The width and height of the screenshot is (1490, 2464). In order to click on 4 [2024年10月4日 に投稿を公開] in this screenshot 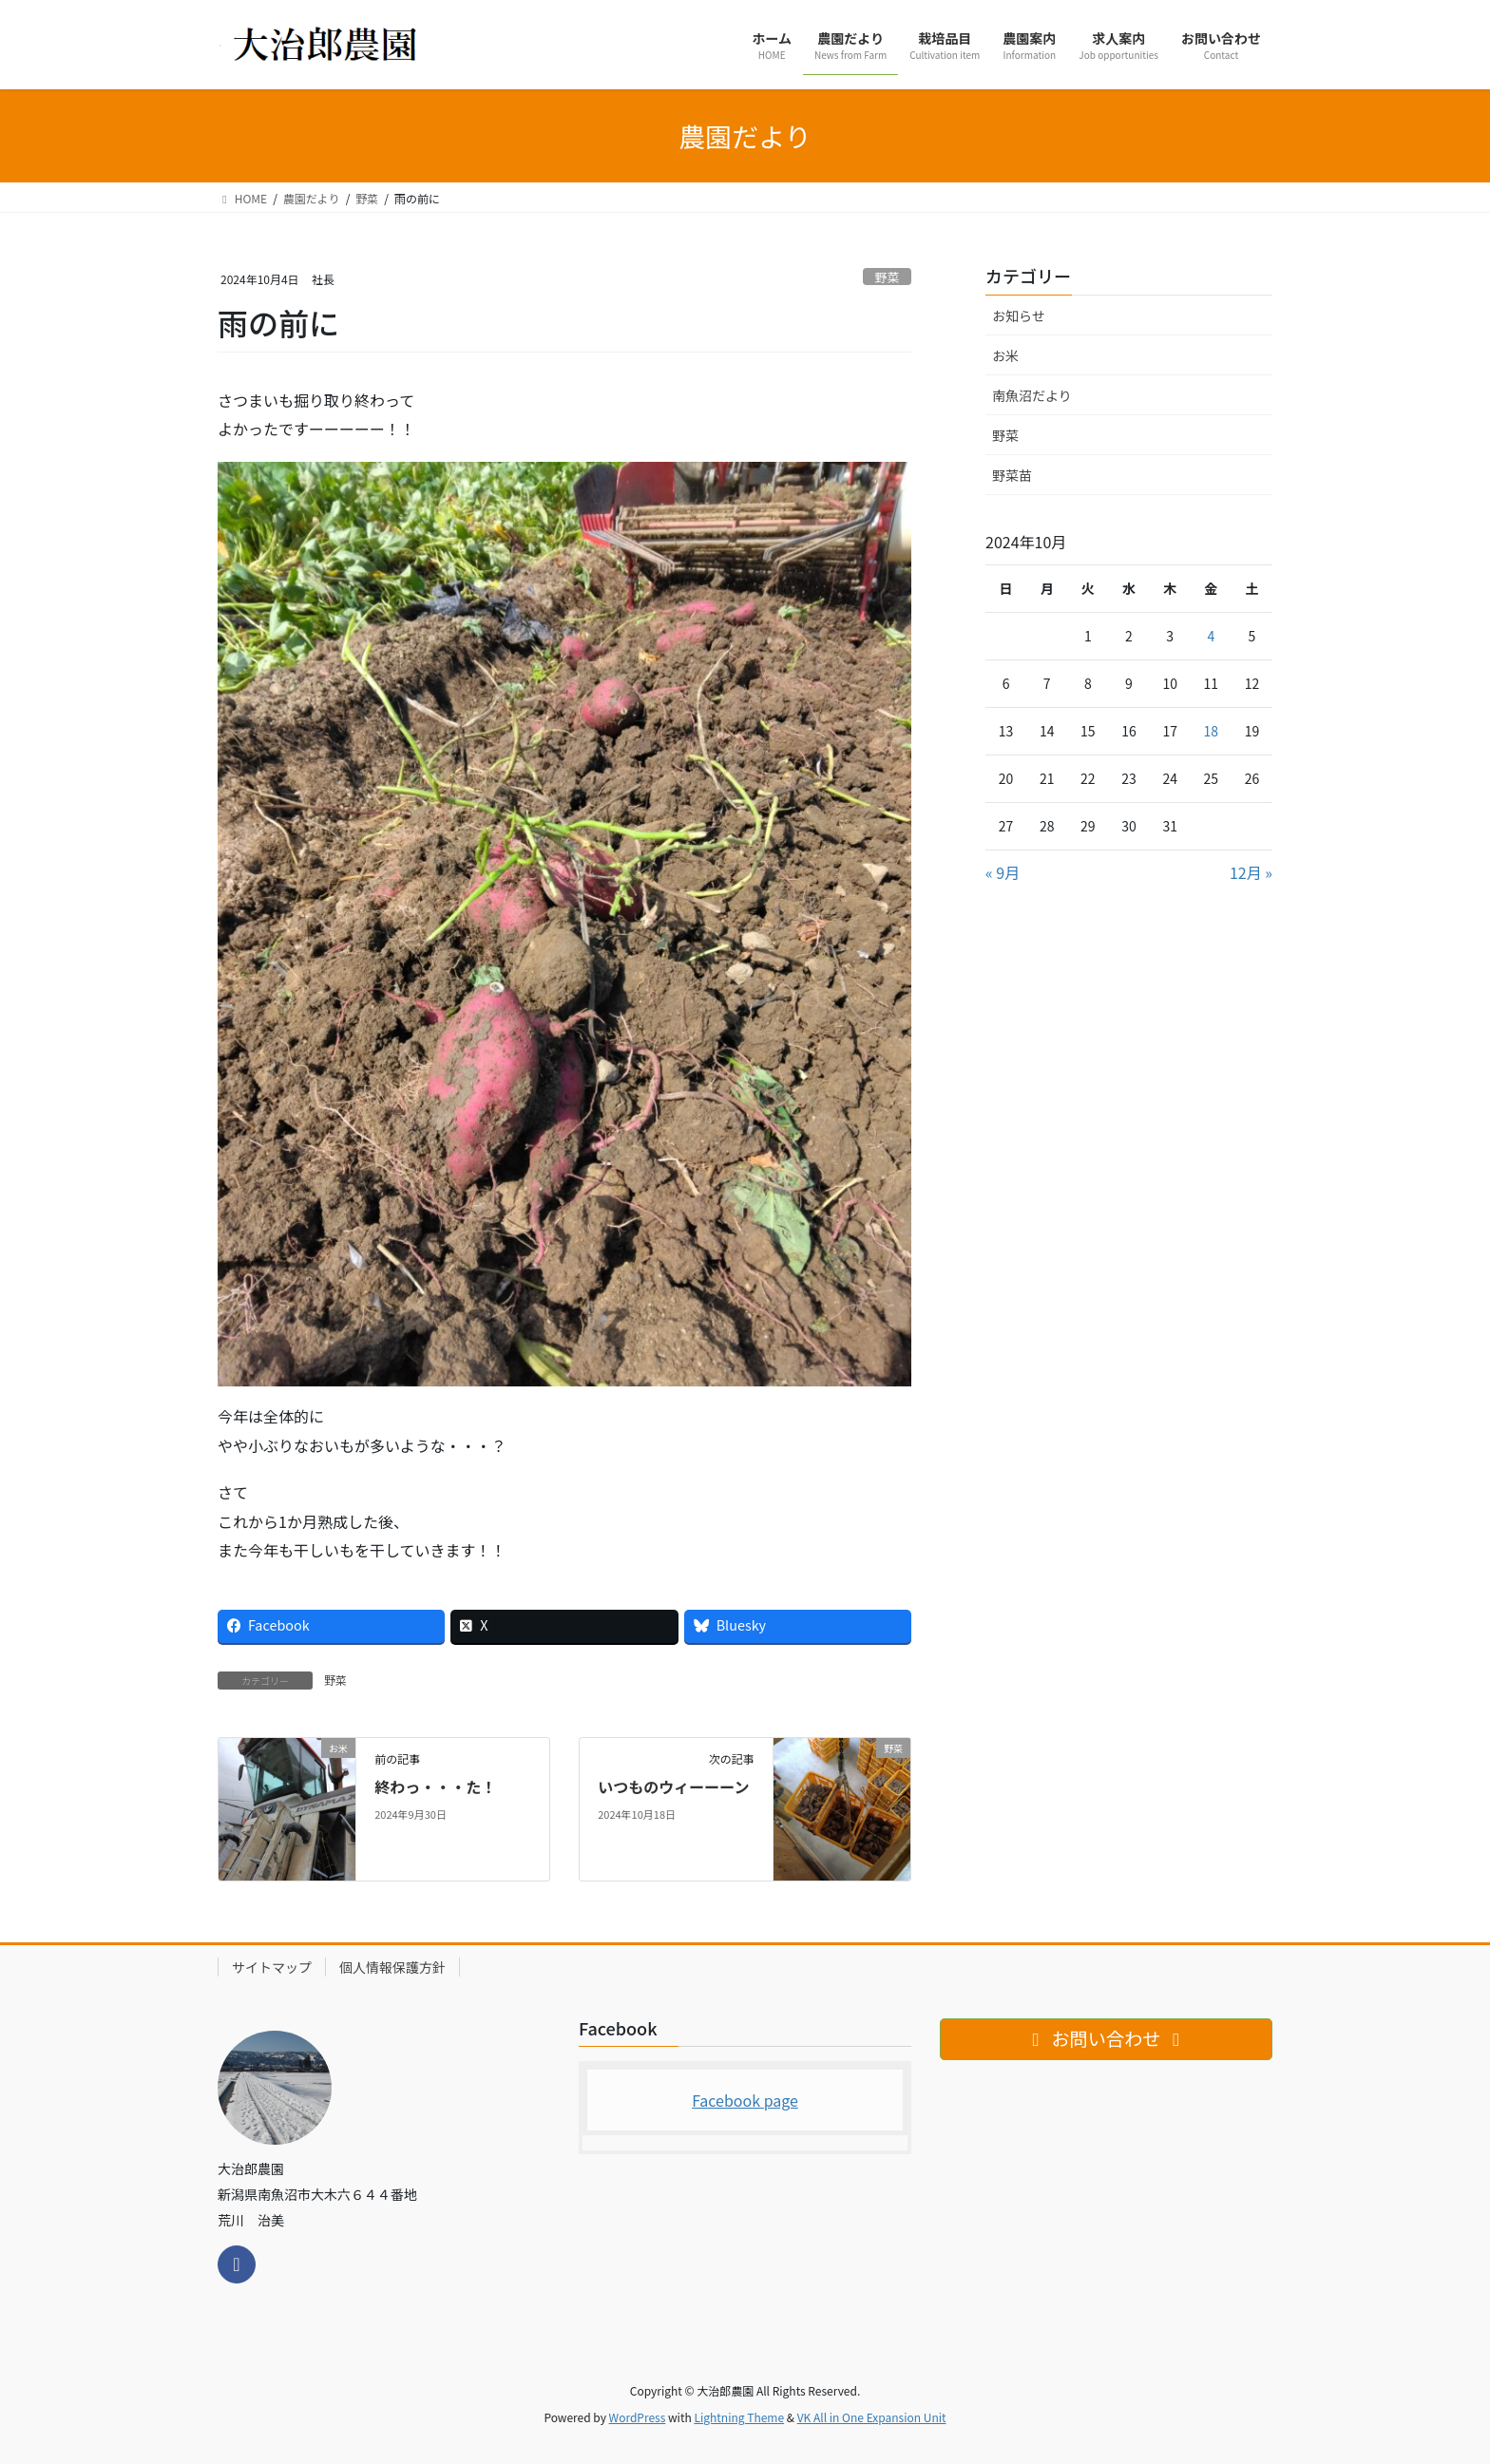, I will do `click(1210, 635)`.